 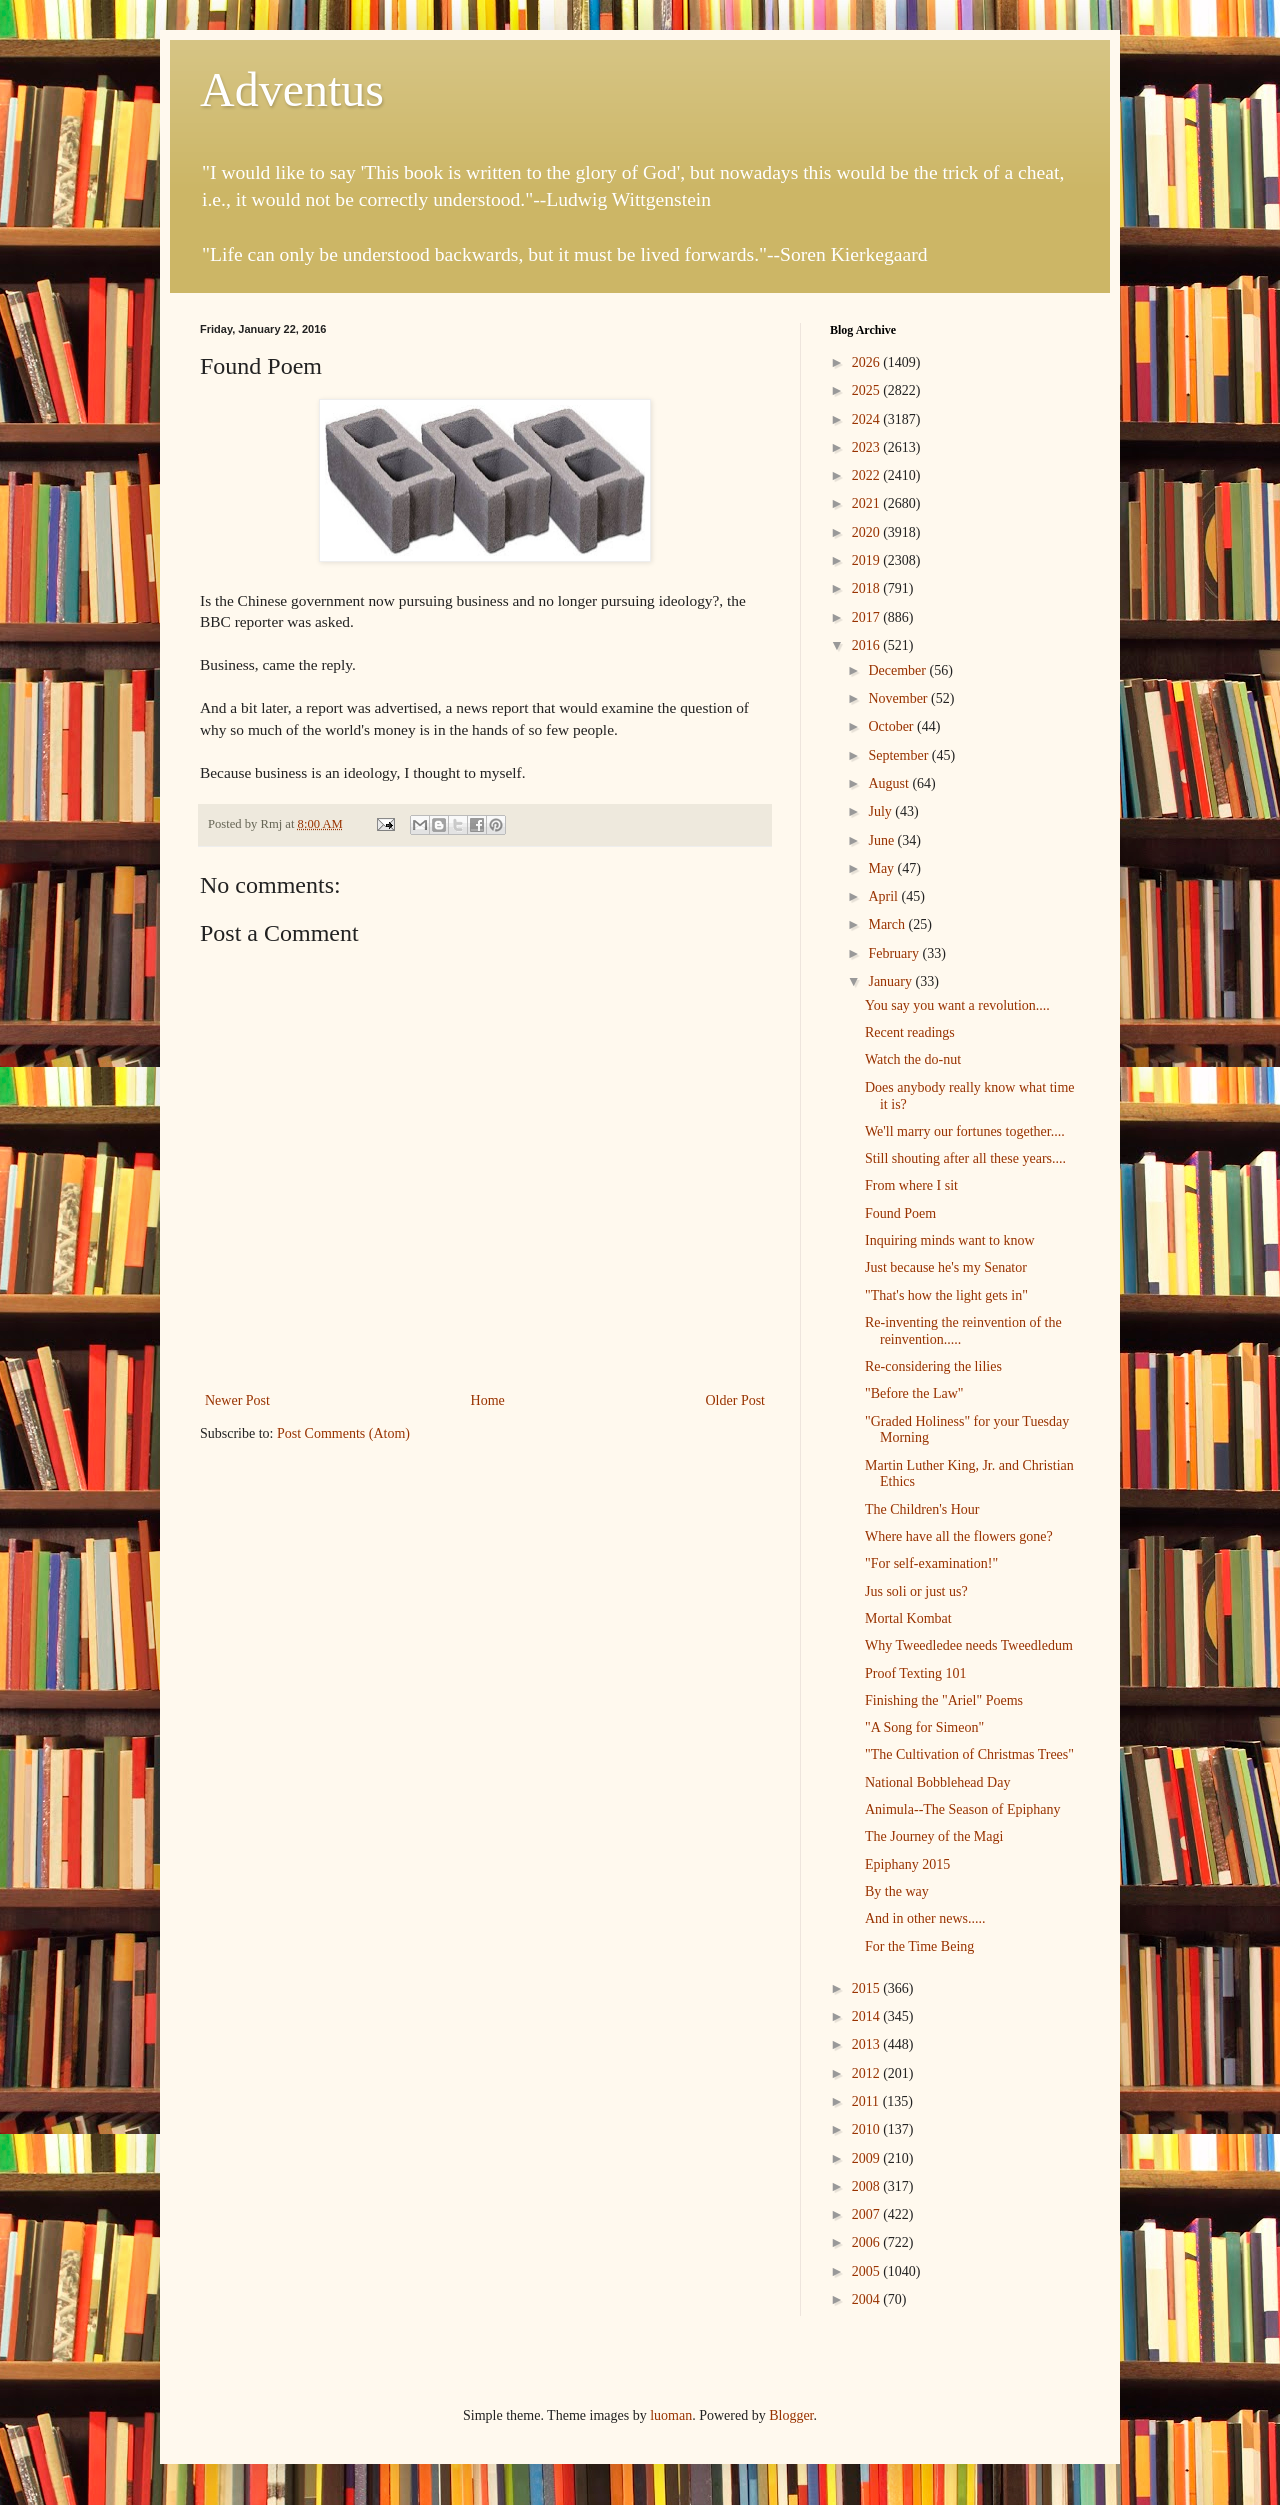 What do you see at coordinates (915, 1673) in the screenshot?
I see `Proof Texting 101` at bounding box center [915, 1673].